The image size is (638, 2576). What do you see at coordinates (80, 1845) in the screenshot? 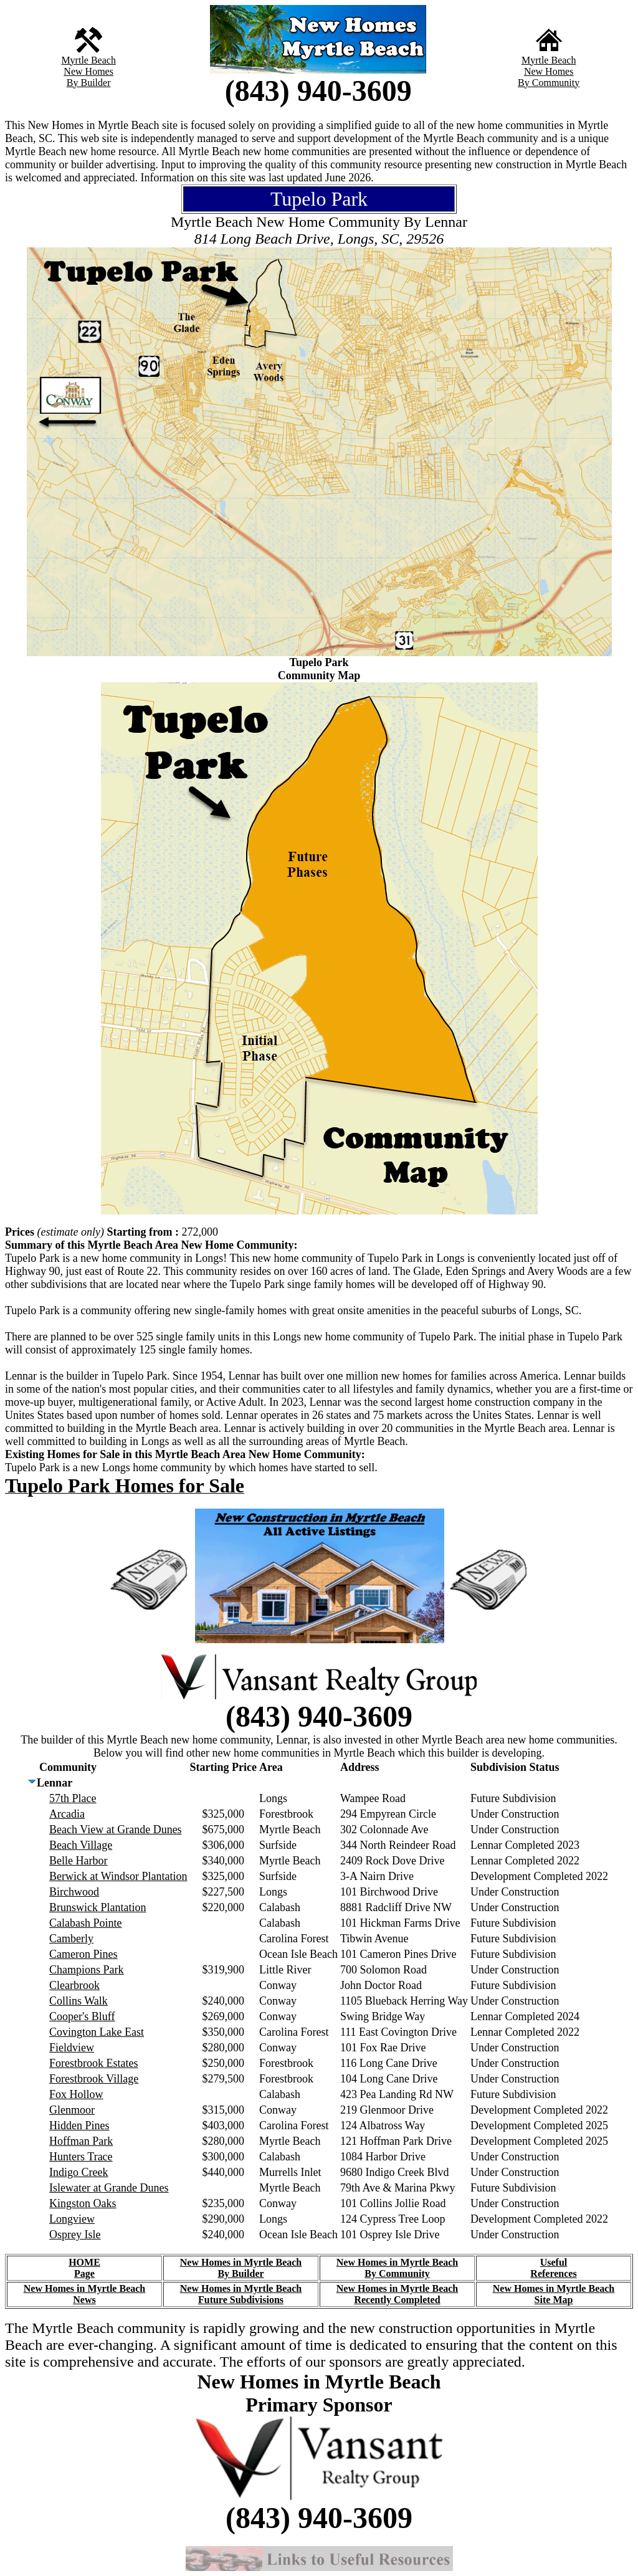
I see `Beach Village` at bounding box center [80, 1845].